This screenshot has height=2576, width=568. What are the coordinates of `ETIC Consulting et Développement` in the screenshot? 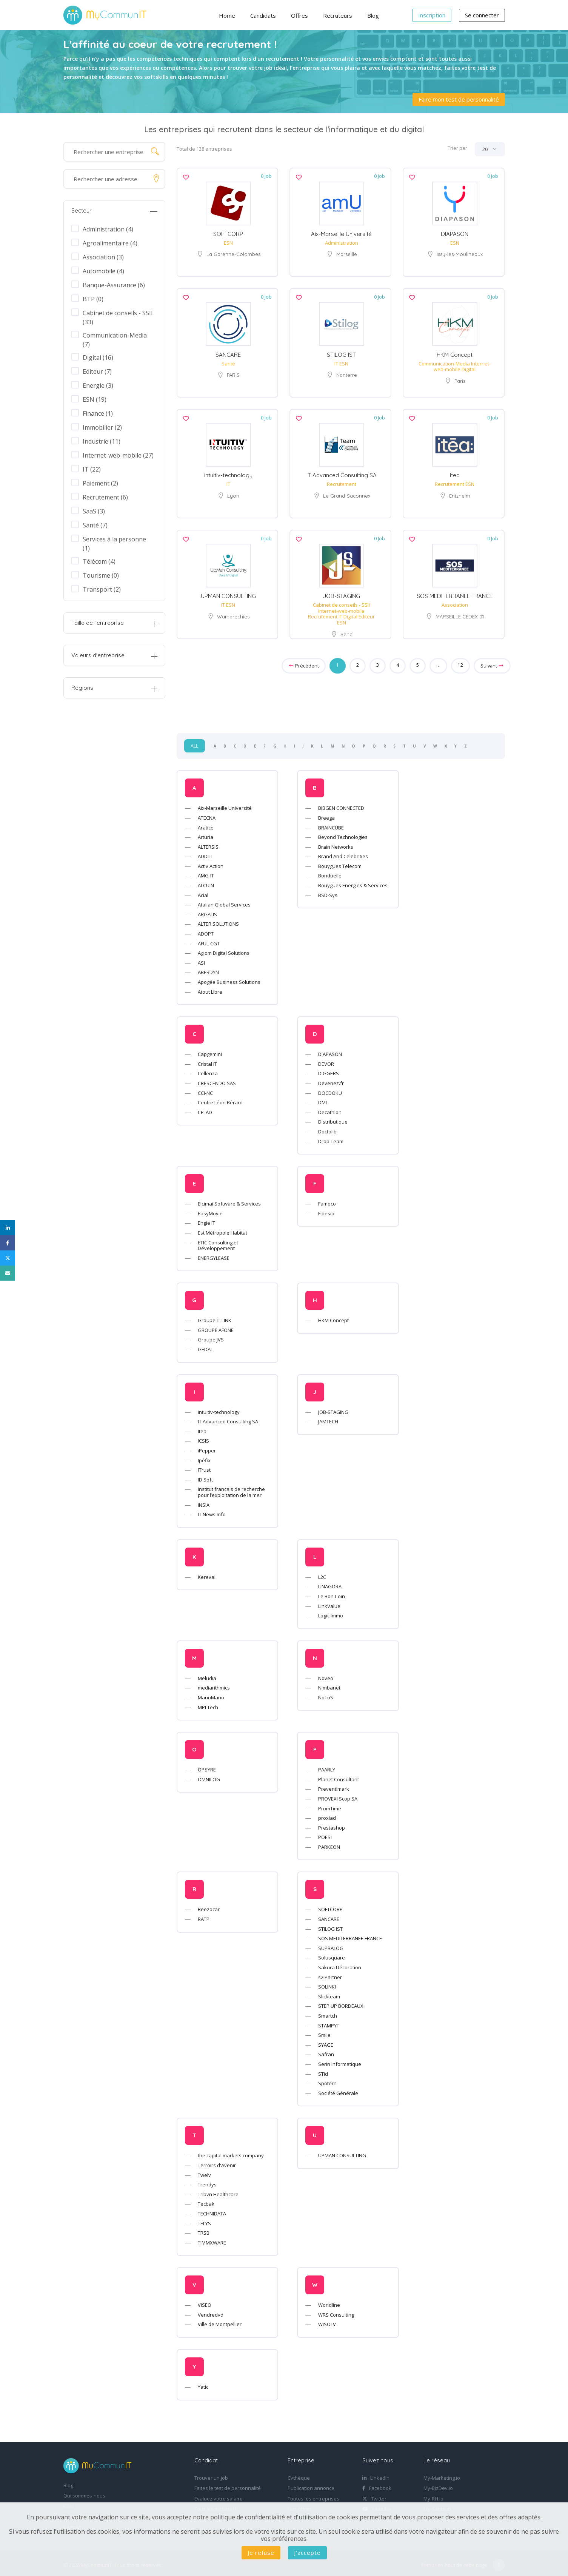 It's located at (218, 1241).